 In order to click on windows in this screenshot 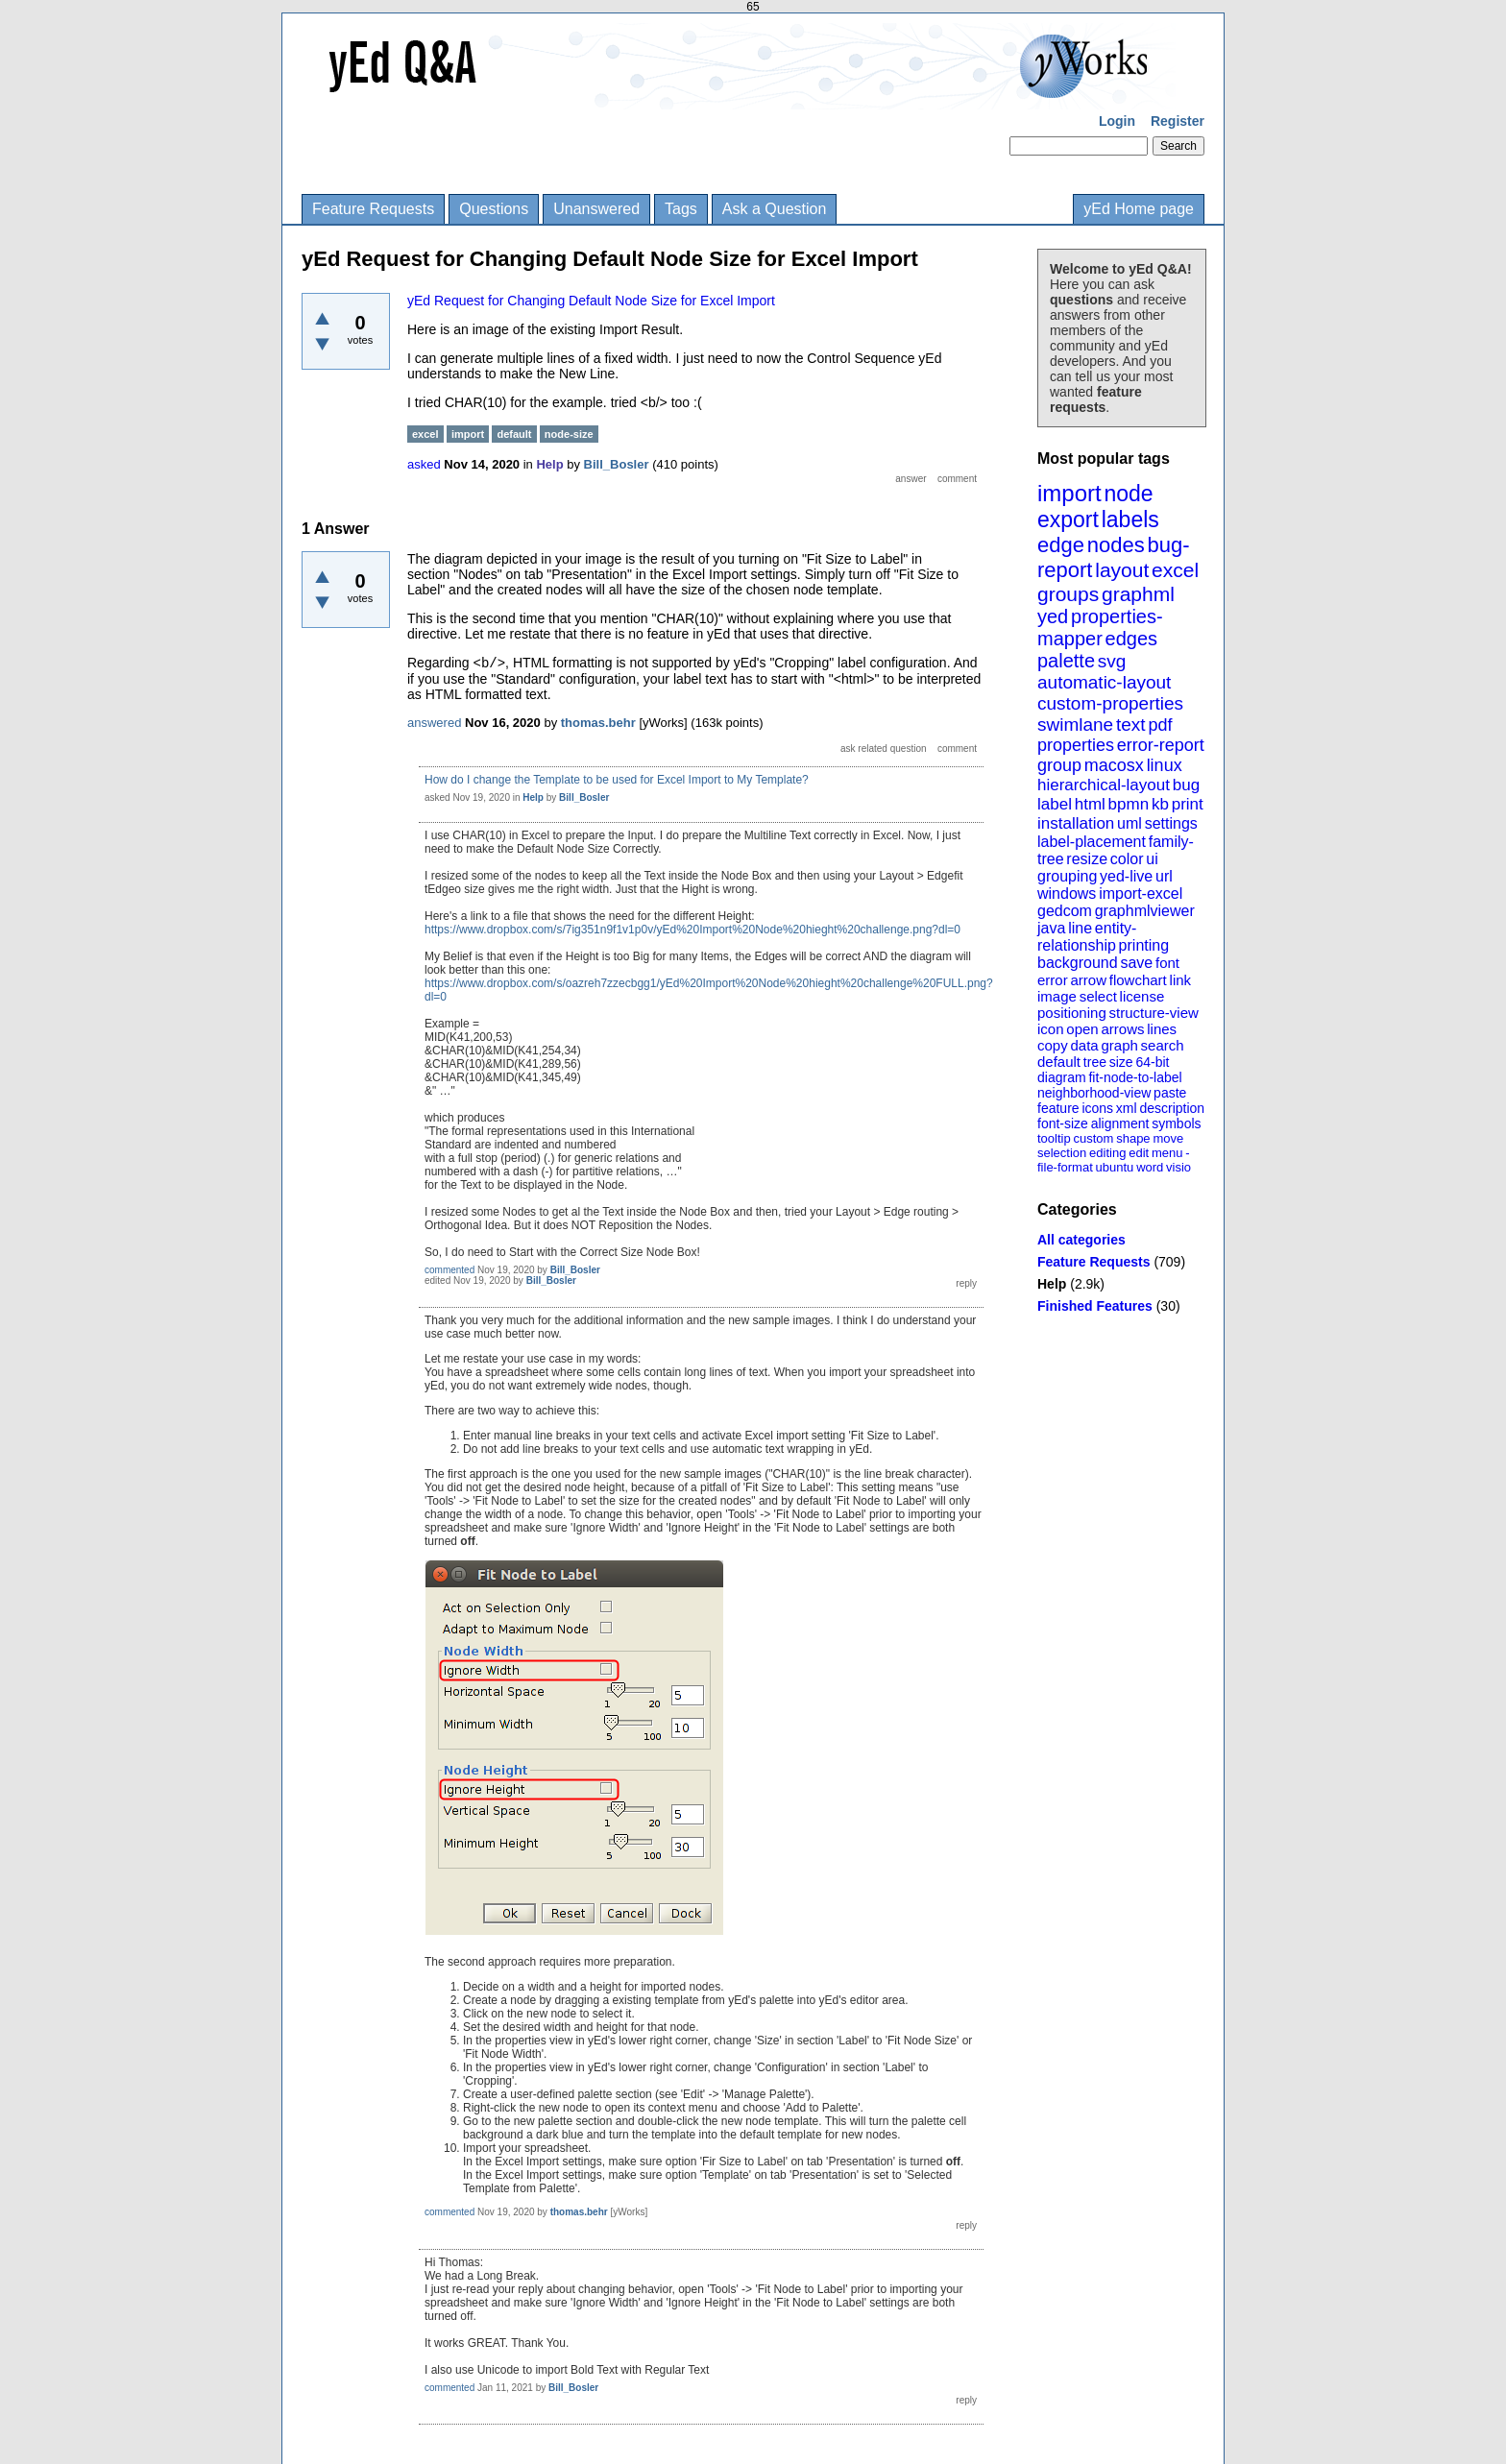, I will do `click(1066, 893)`.